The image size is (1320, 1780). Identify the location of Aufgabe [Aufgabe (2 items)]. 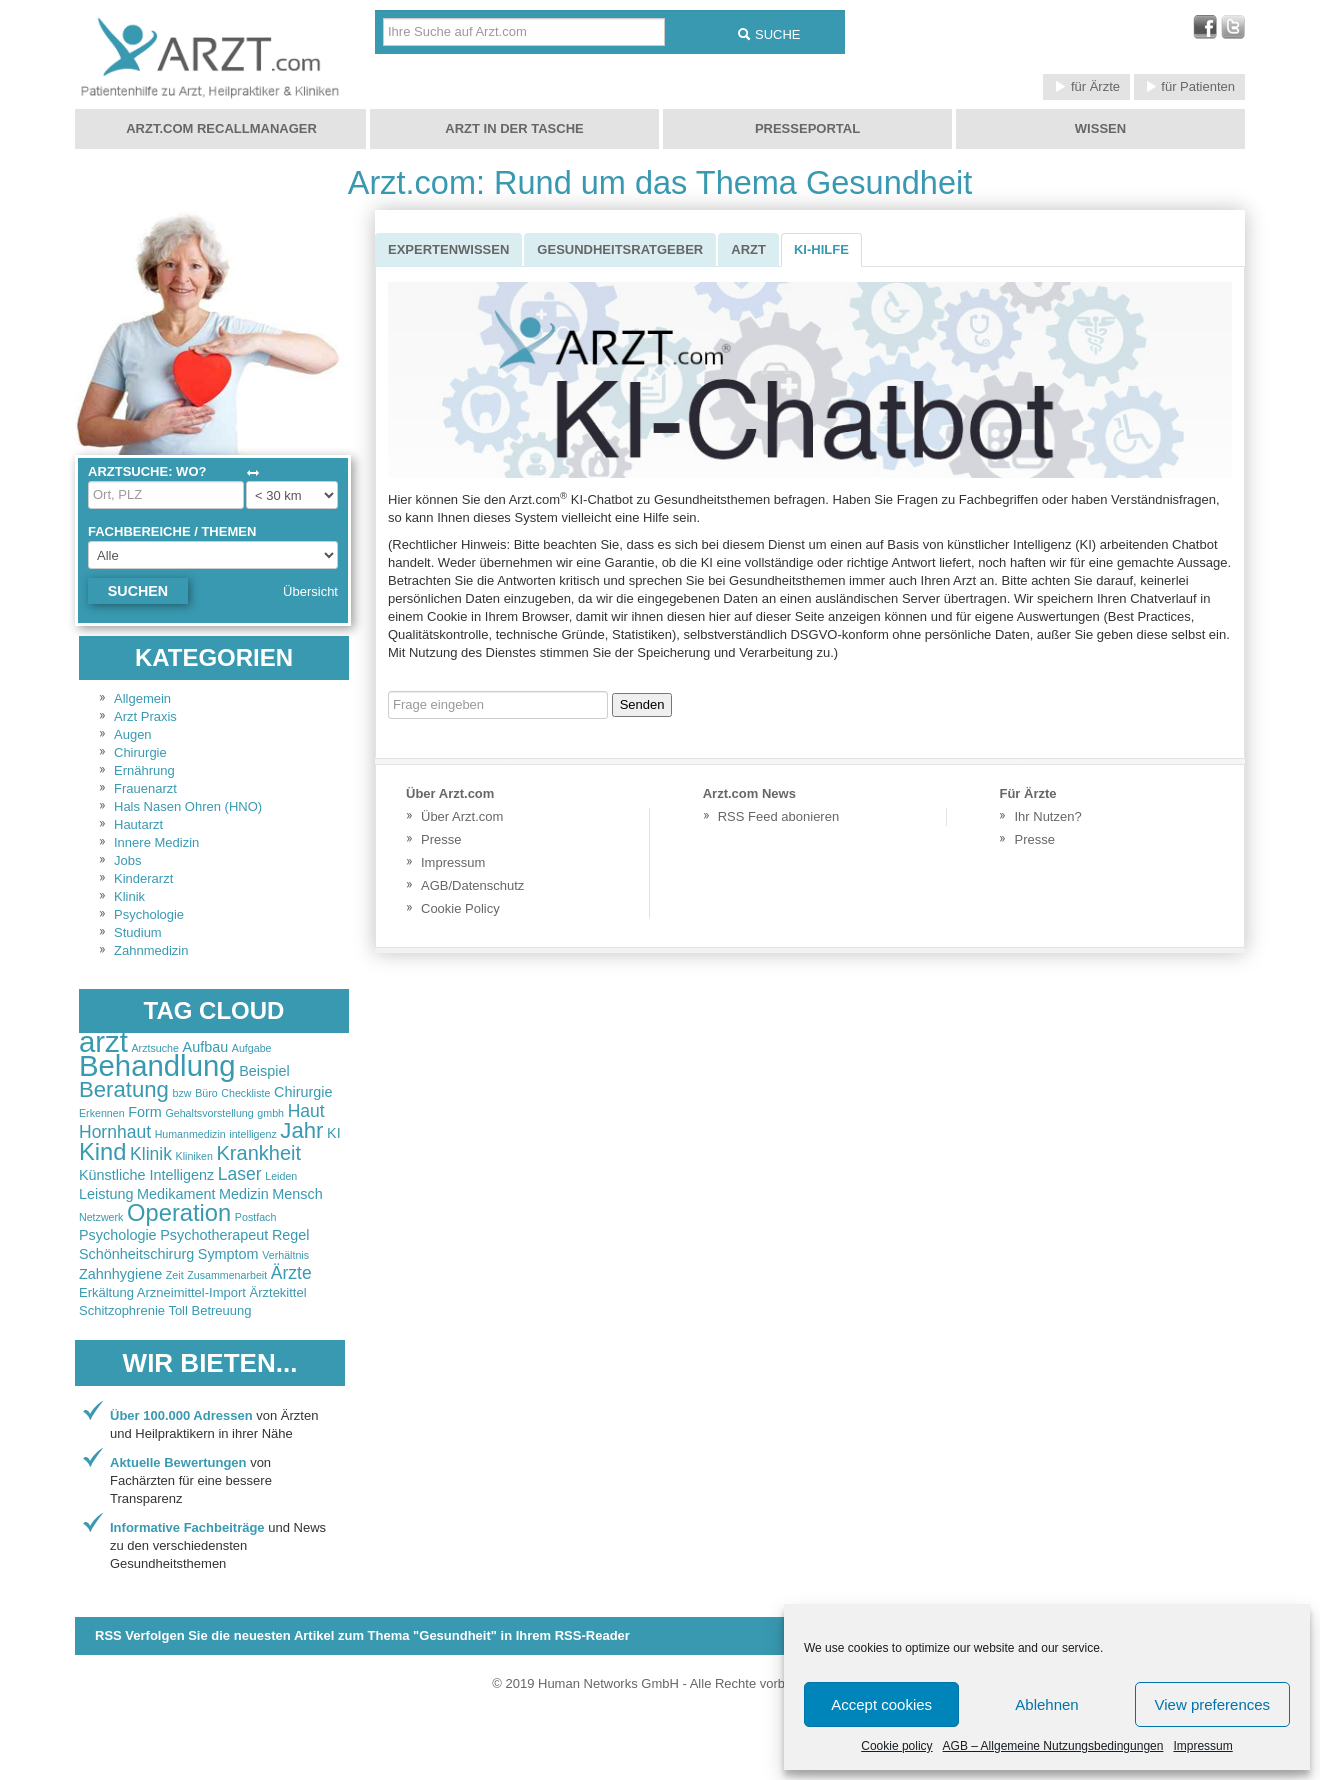
(252, 1048).